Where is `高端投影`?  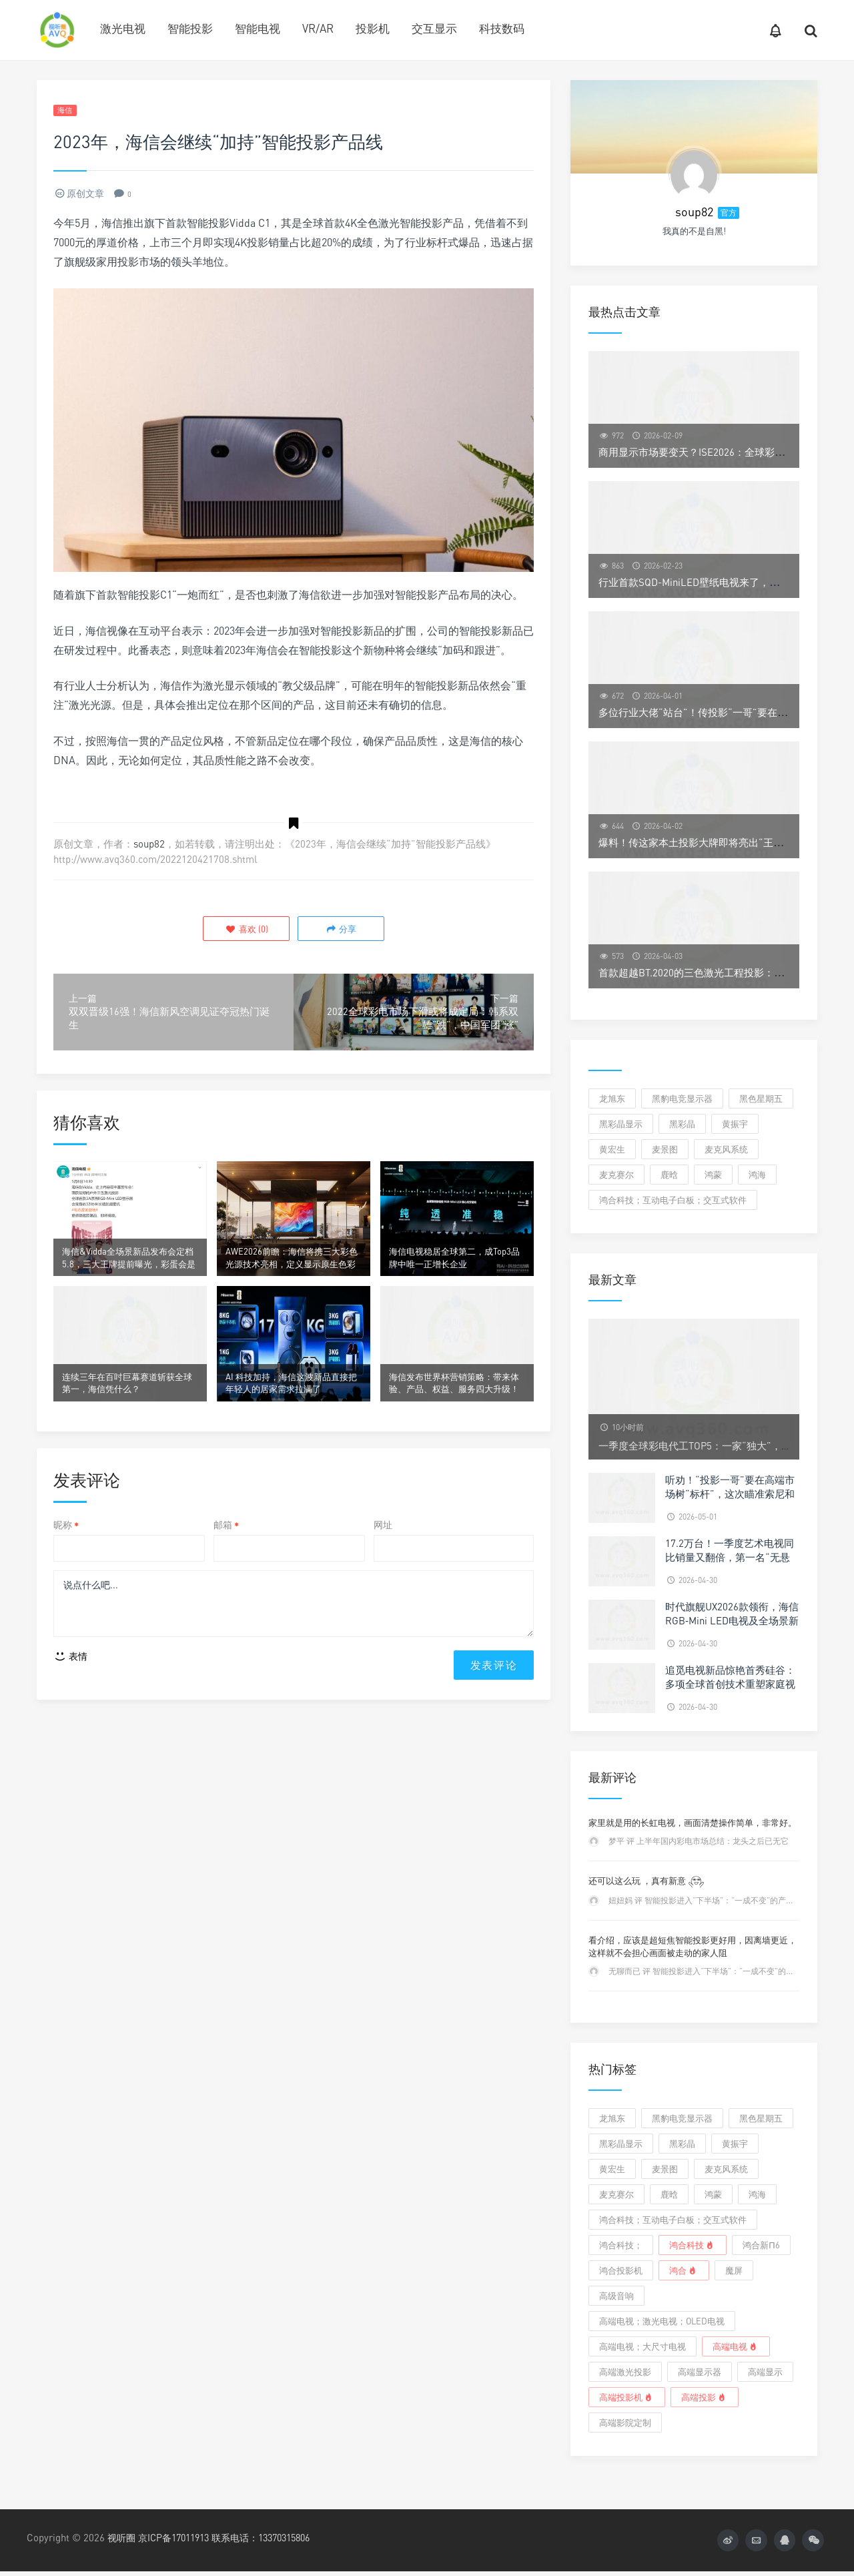
高端投影 is located at coordinates (704, 2397).